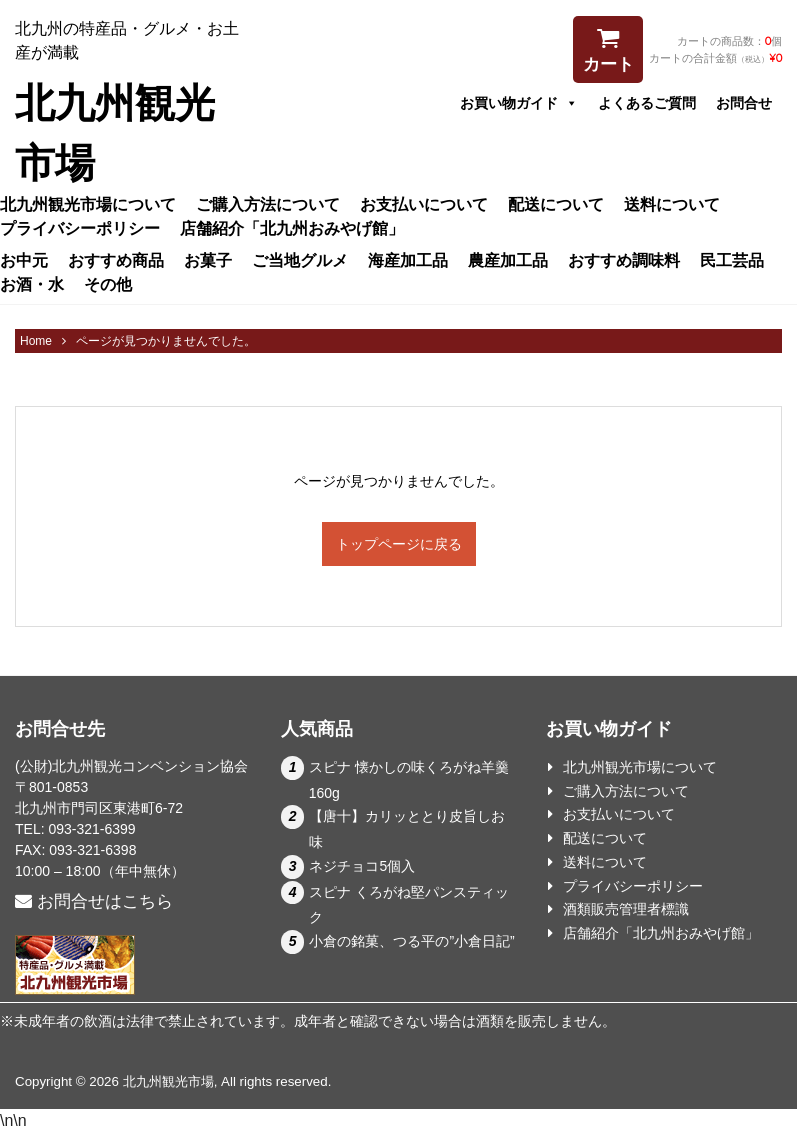  Describe the element at coordinates (624, 260) in the screenshot. I see `おすすめ調味料` at that location.